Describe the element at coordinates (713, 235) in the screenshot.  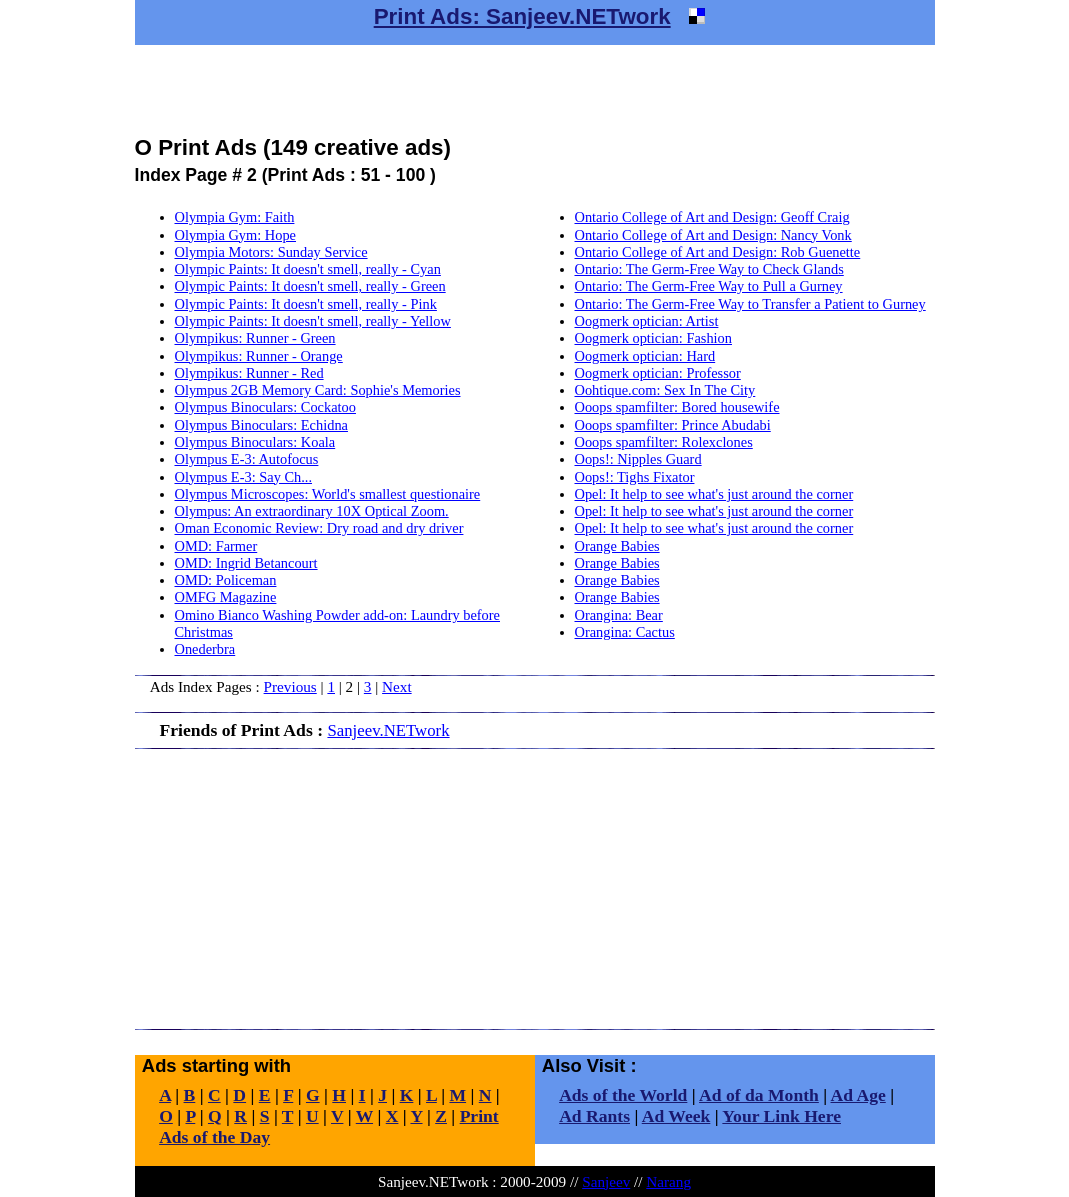
I see `Ontario College of Art and Design: Nancy Vonk` at that location.